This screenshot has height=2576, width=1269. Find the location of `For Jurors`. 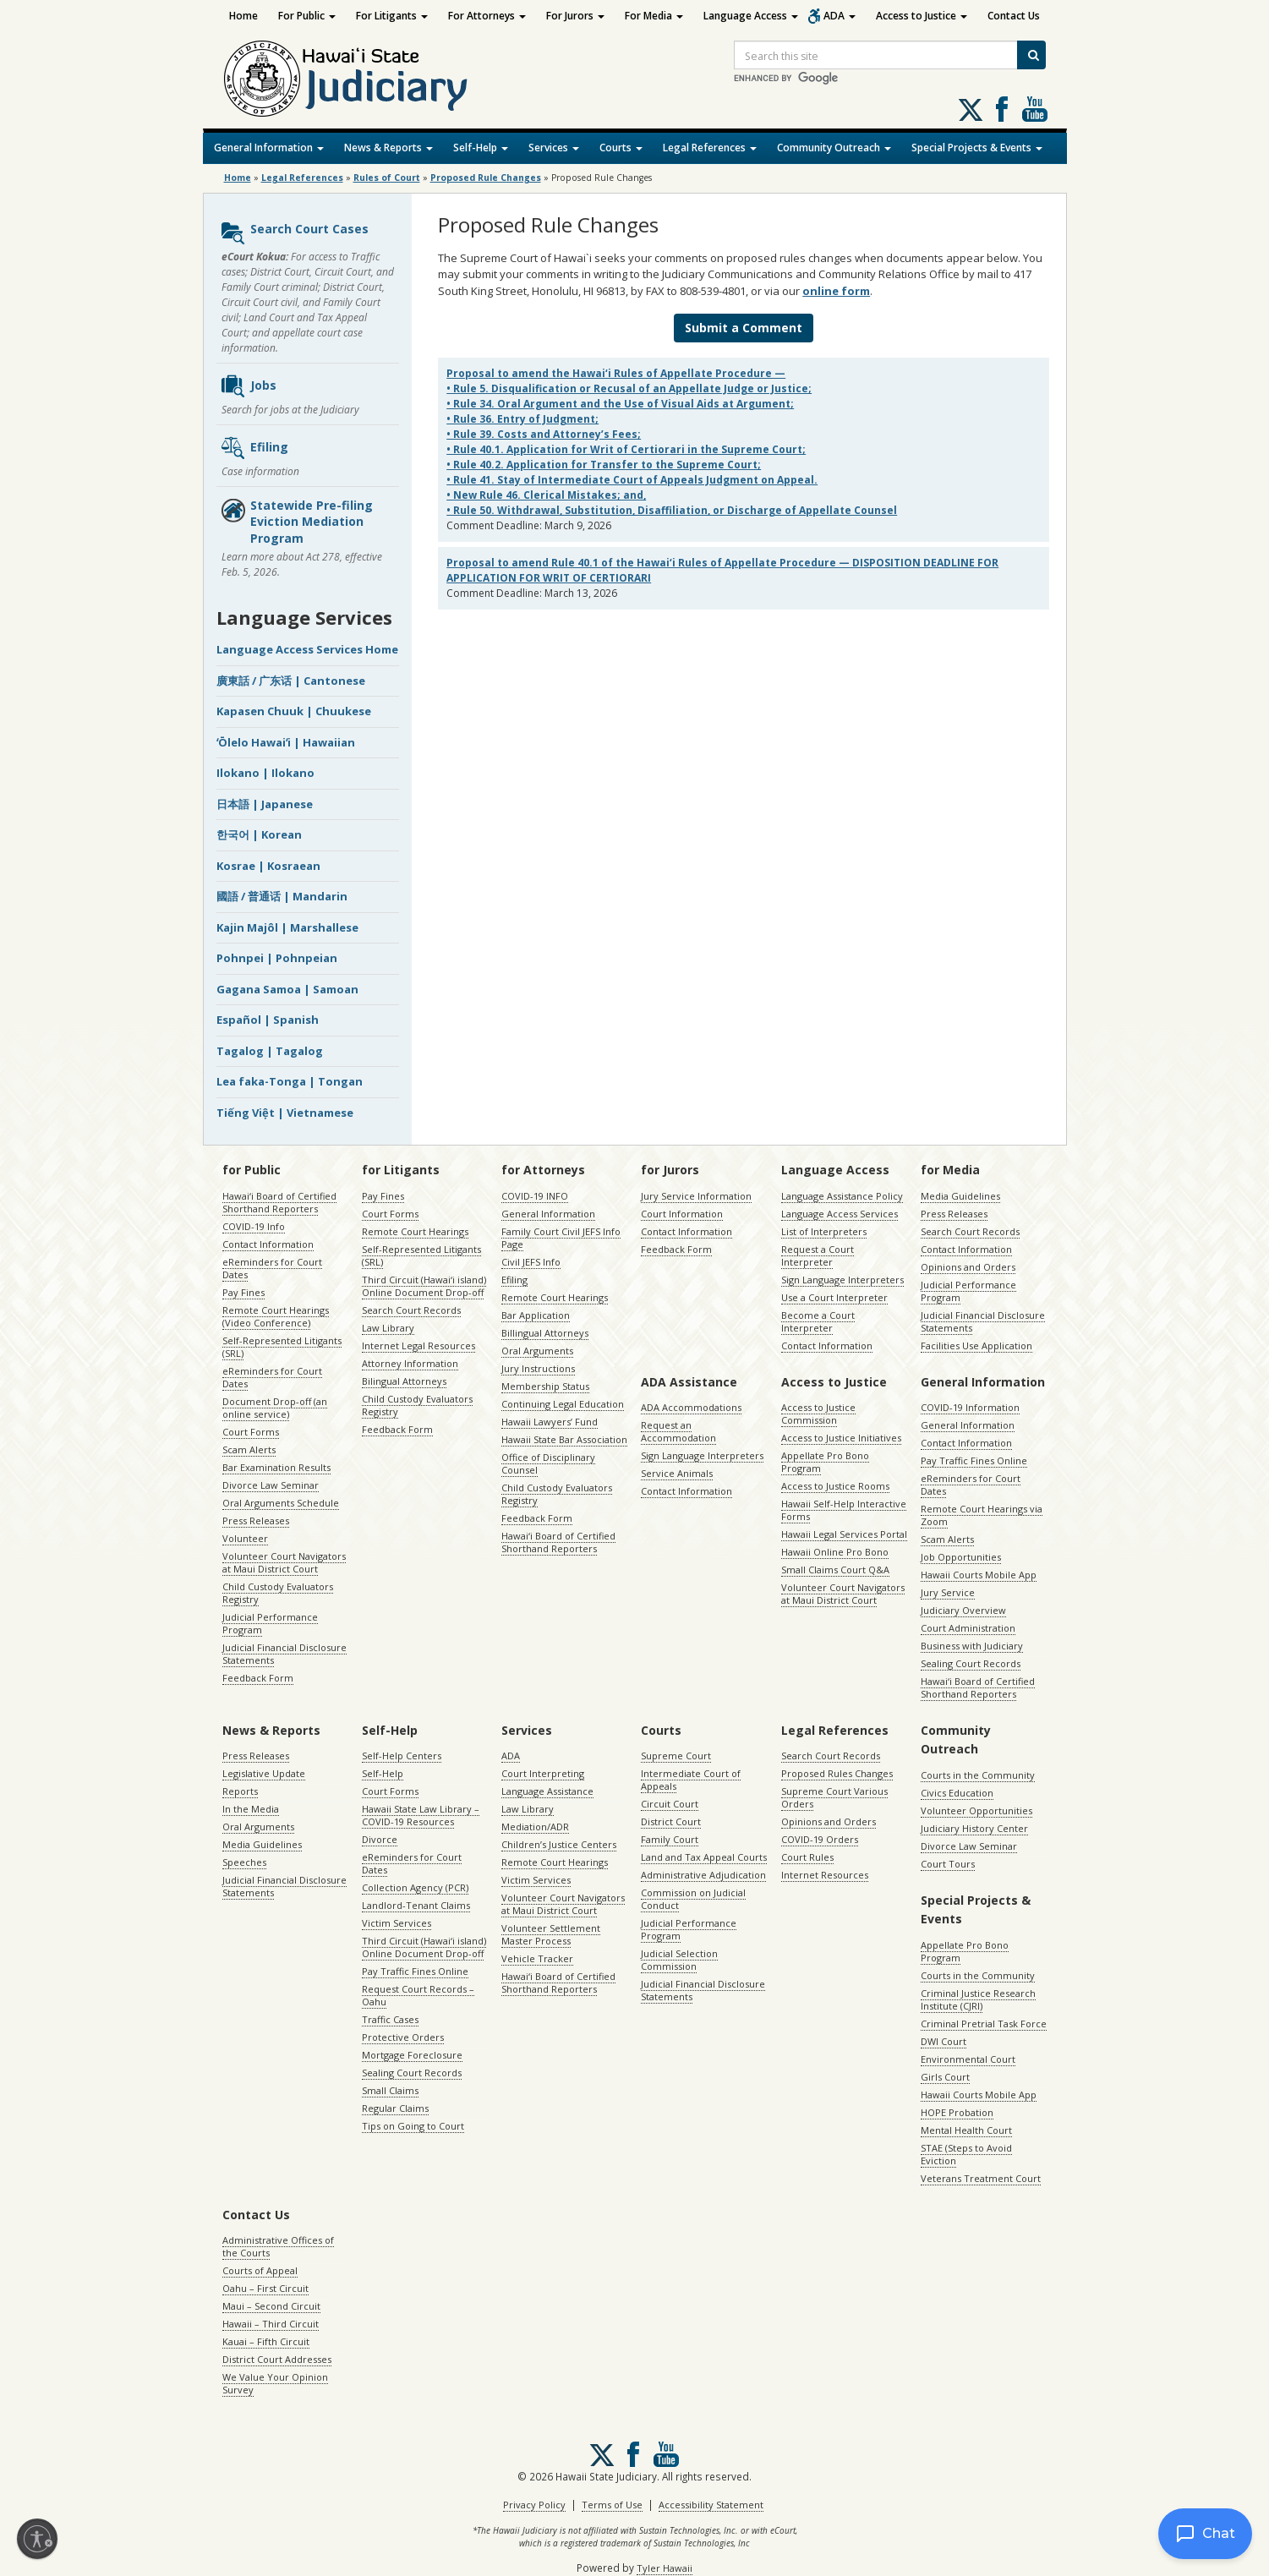

For Jurors is located at coordinates (575, 15).